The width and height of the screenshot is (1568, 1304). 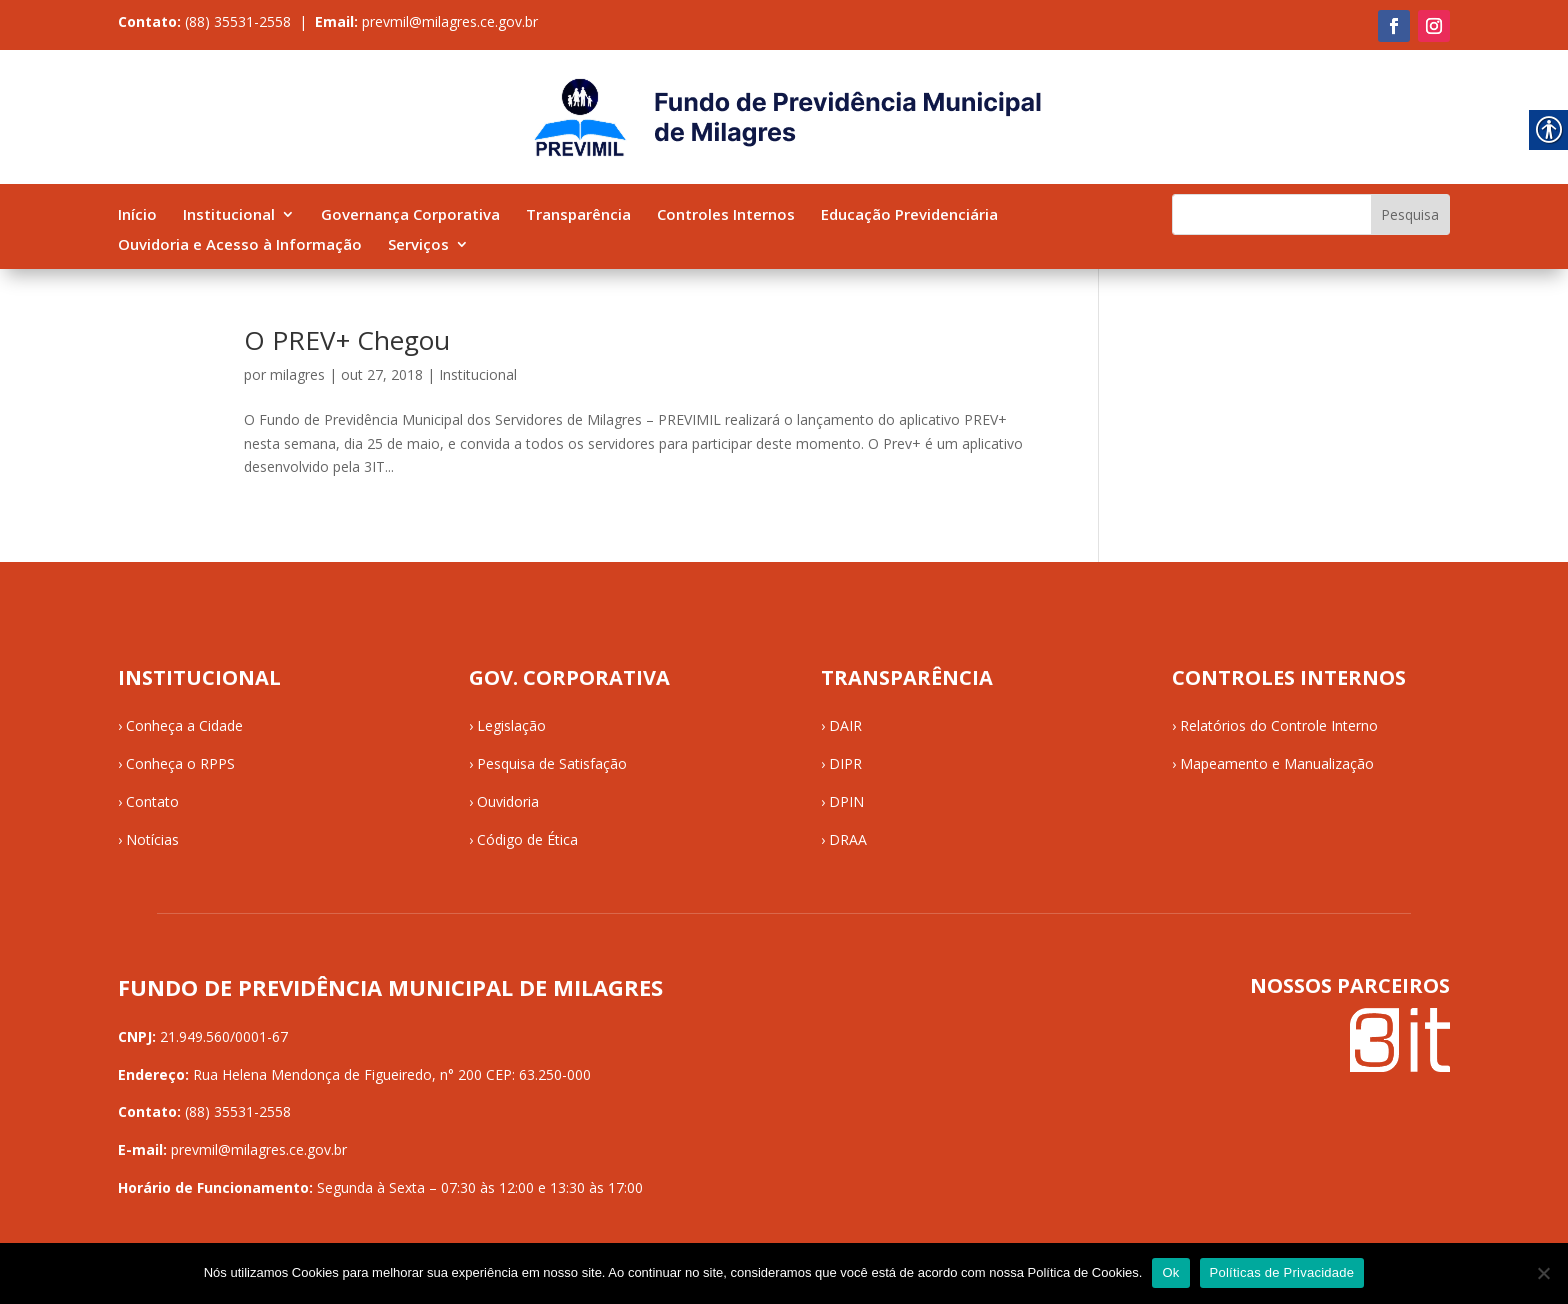 What do you see at coordinates (1170, 1272) in the screenshot?
I see `Ok` at bounding box center [1170, 1272].